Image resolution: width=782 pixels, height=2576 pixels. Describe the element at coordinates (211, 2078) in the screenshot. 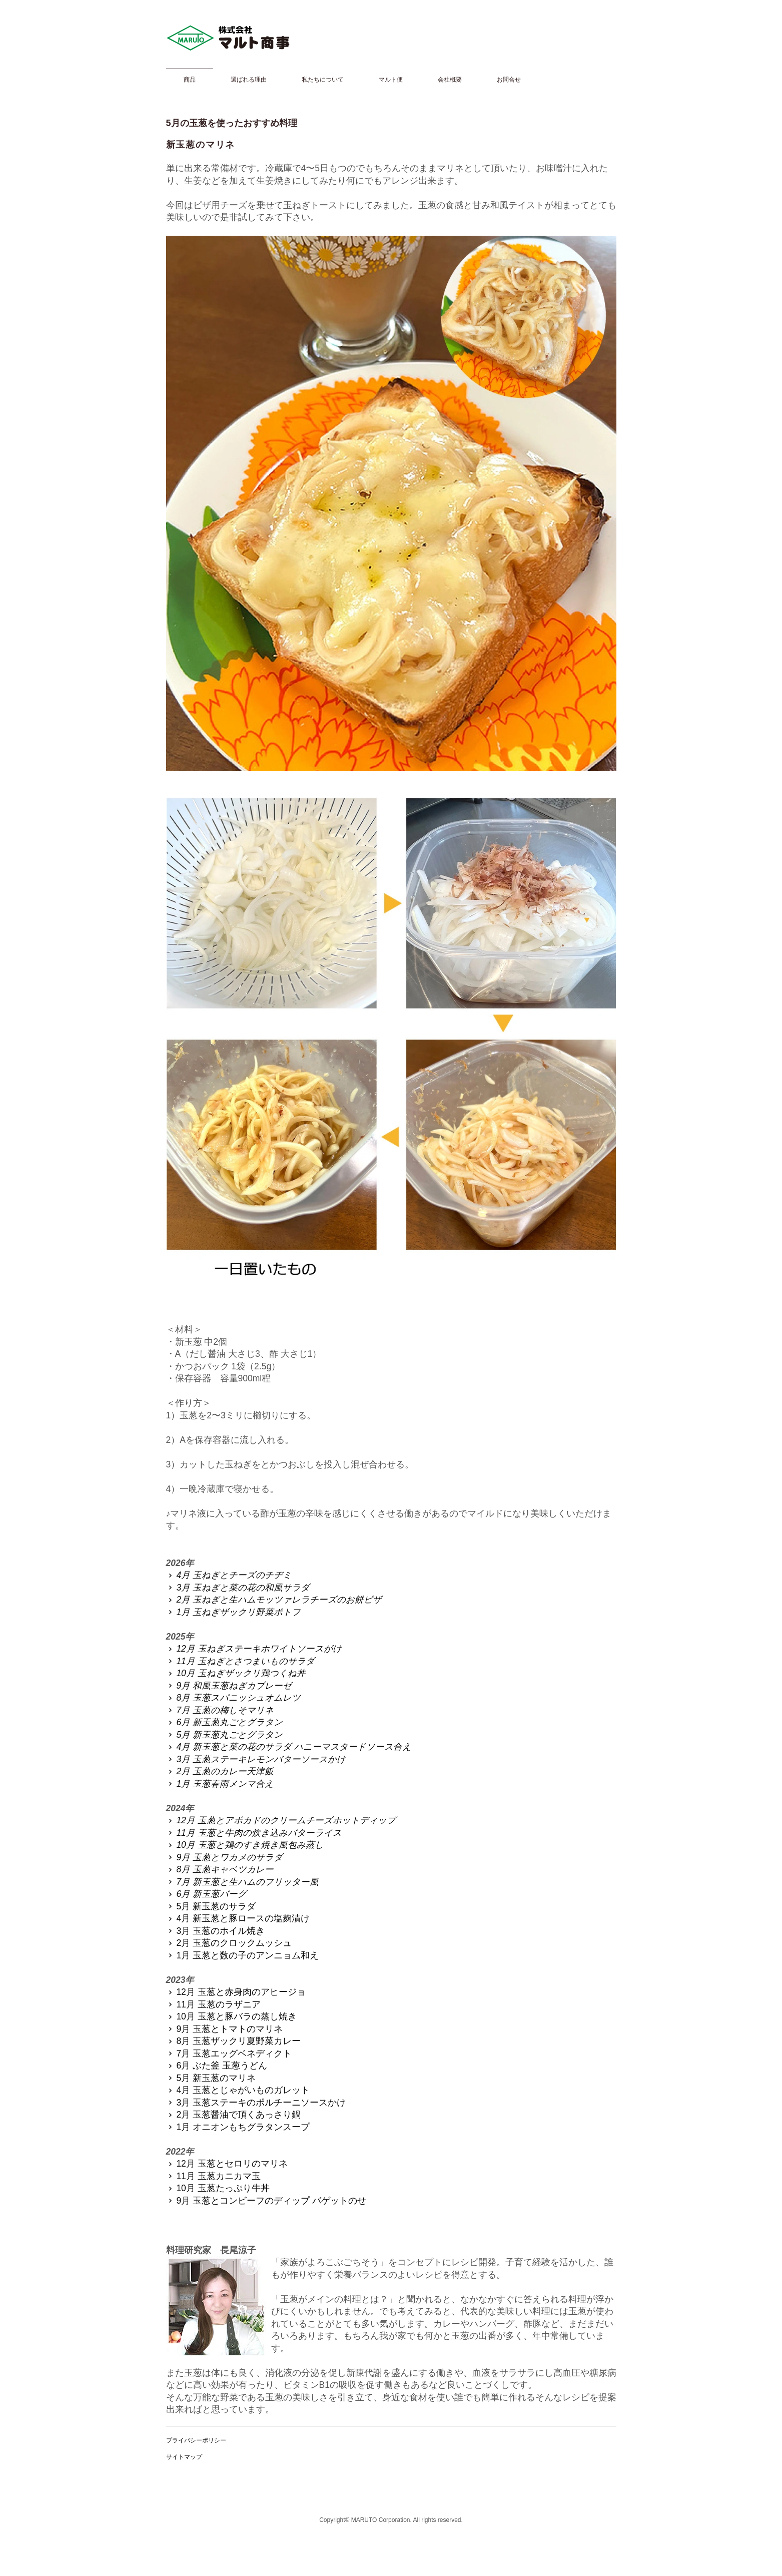

I see `5月 新玉葱のマリネ` at that location.